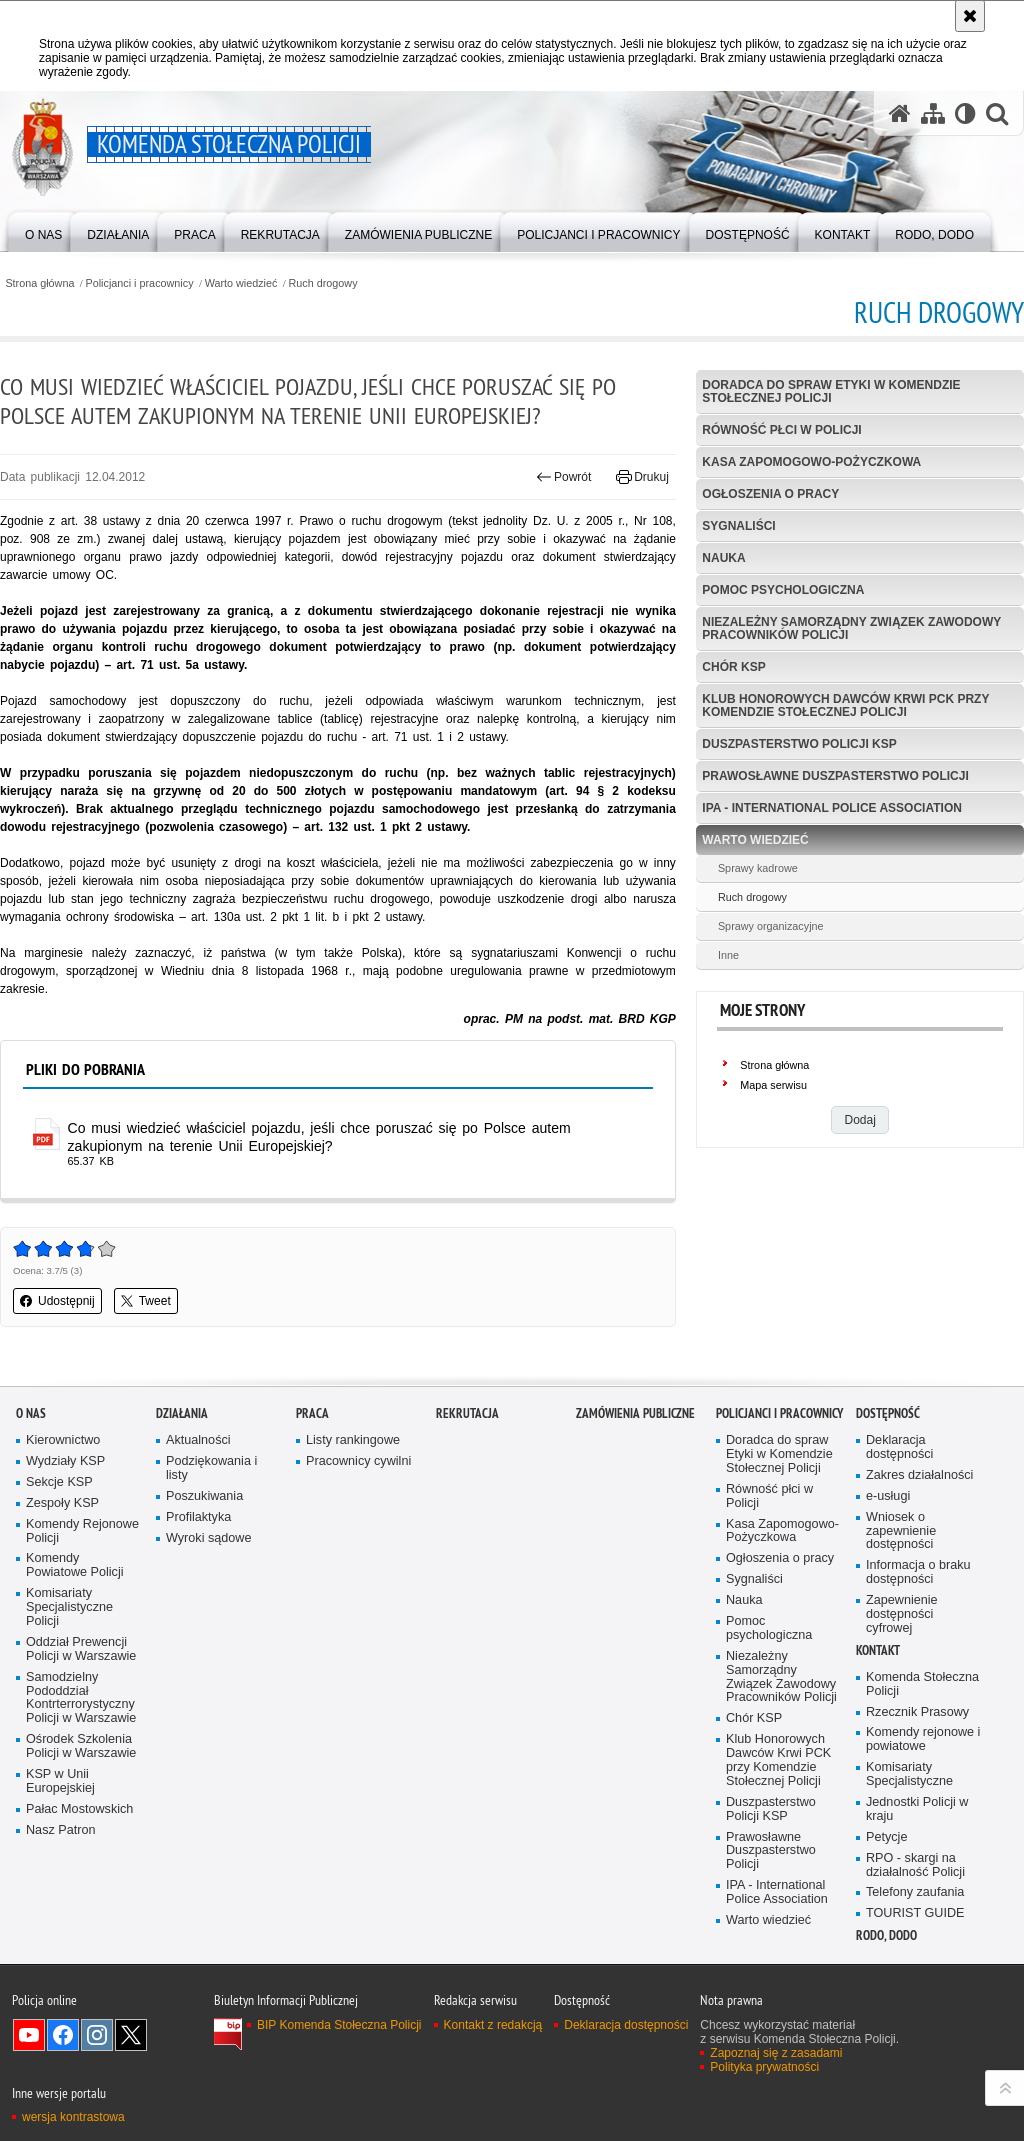  What do you see at coordinates (75, 1565) in the screenshot?
I see `Komendy Powiatowe Policji` at bounding box center [75, 1565].